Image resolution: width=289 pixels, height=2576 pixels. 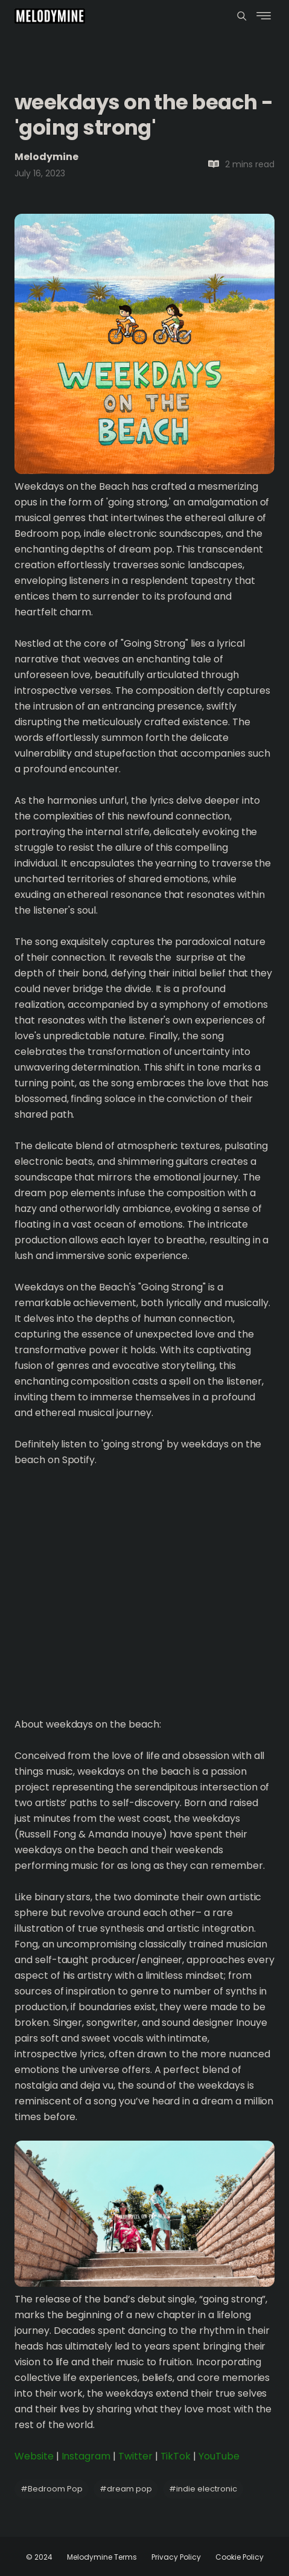 What do you see at coordinates (126, 2488) in the screenshot?
I see `dream pop` at bounding box center [126, 2488].